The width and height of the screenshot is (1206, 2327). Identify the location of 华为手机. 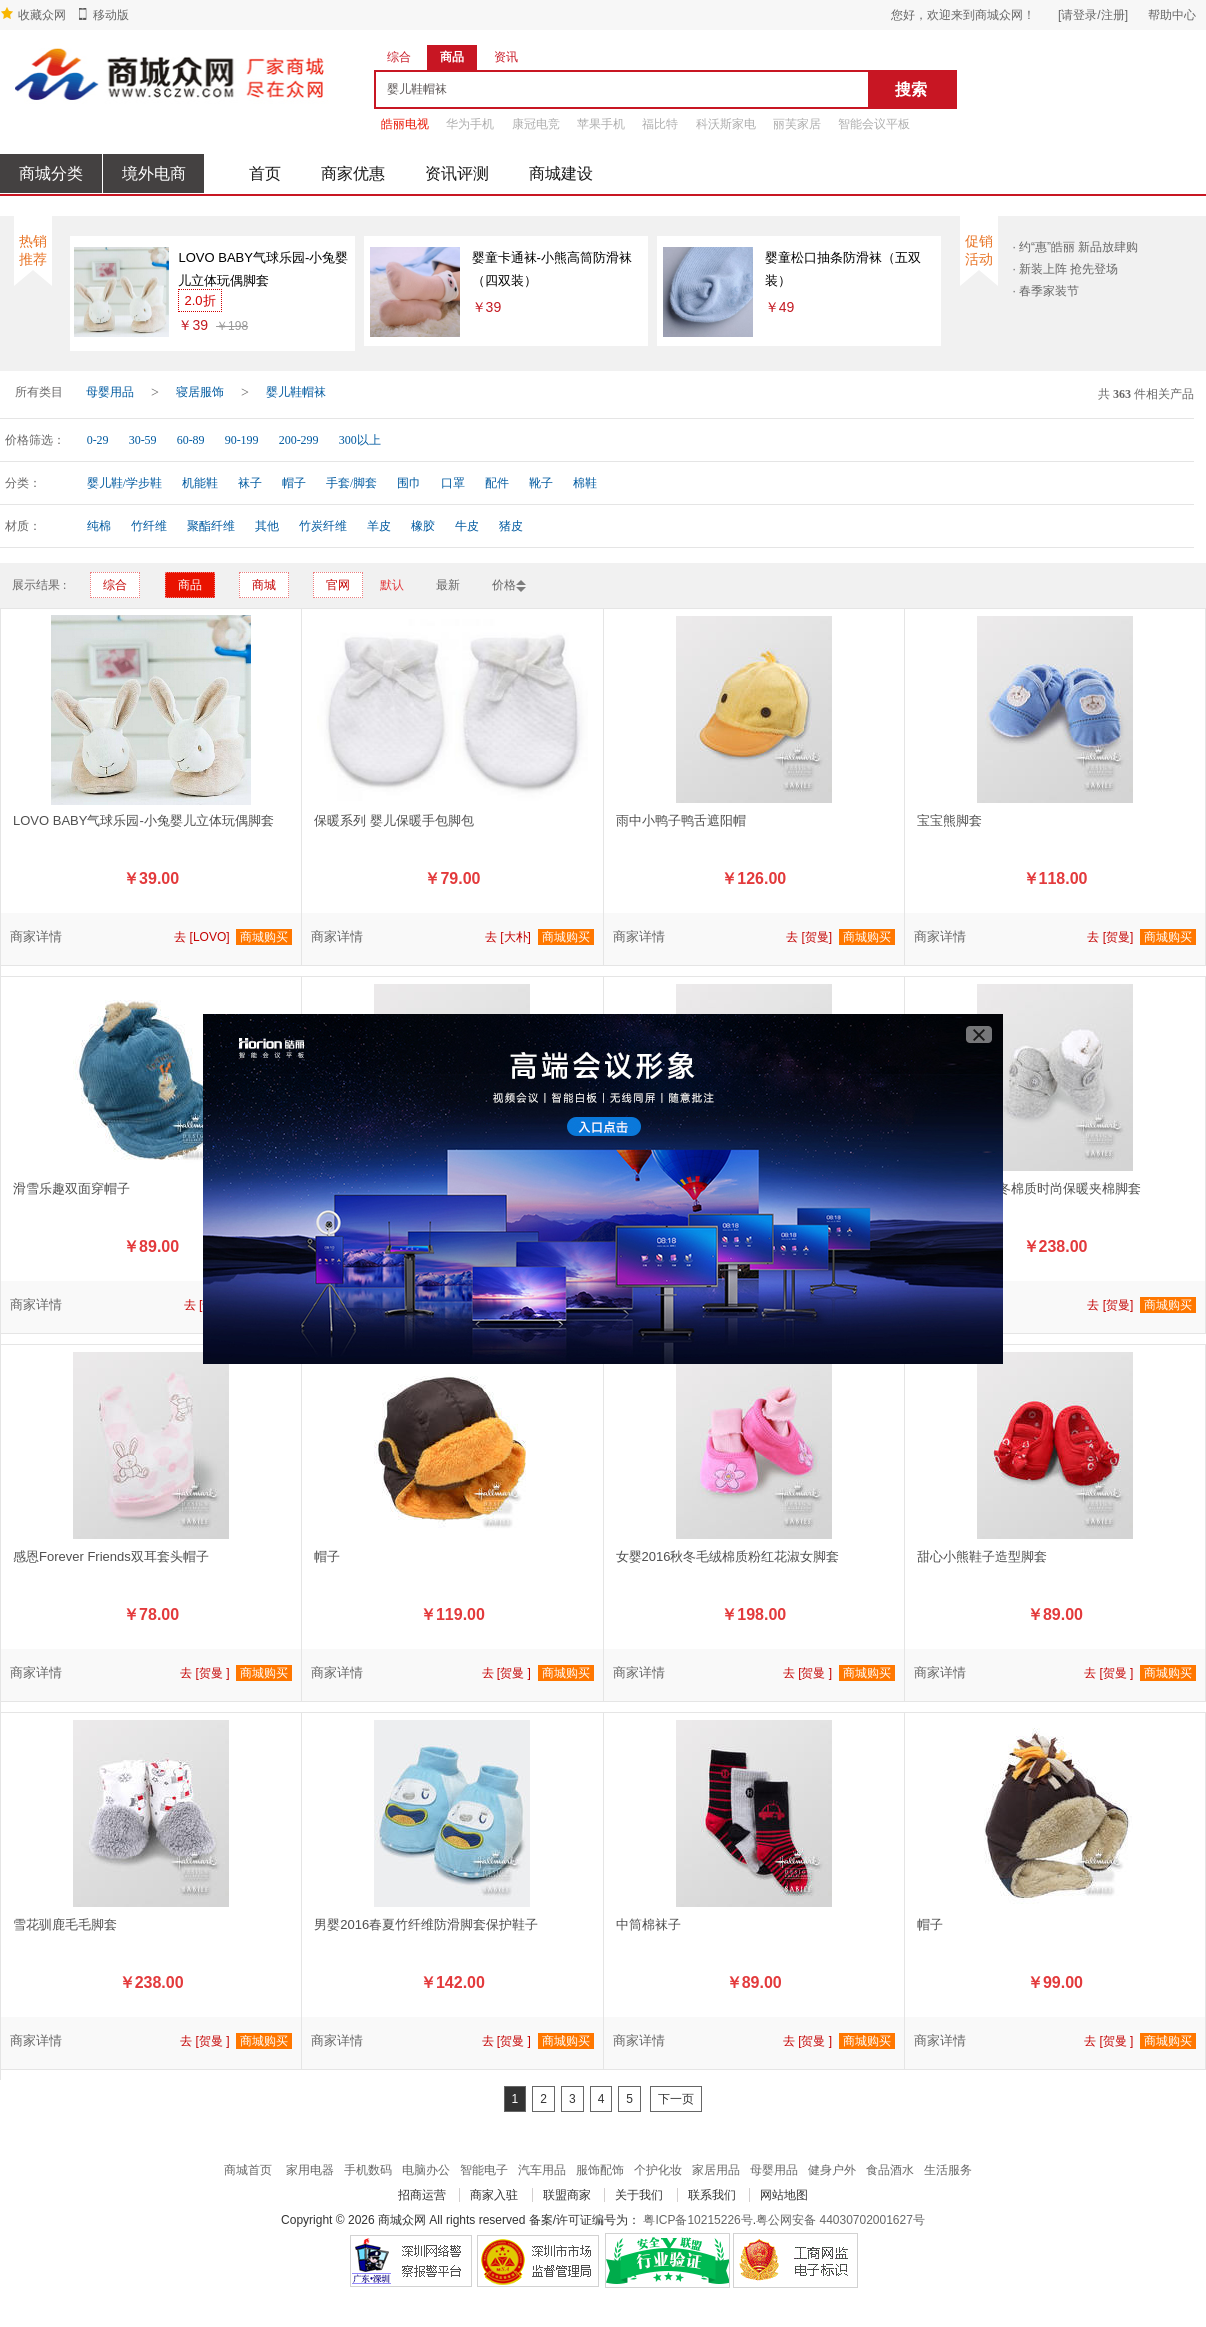
(470, 124).